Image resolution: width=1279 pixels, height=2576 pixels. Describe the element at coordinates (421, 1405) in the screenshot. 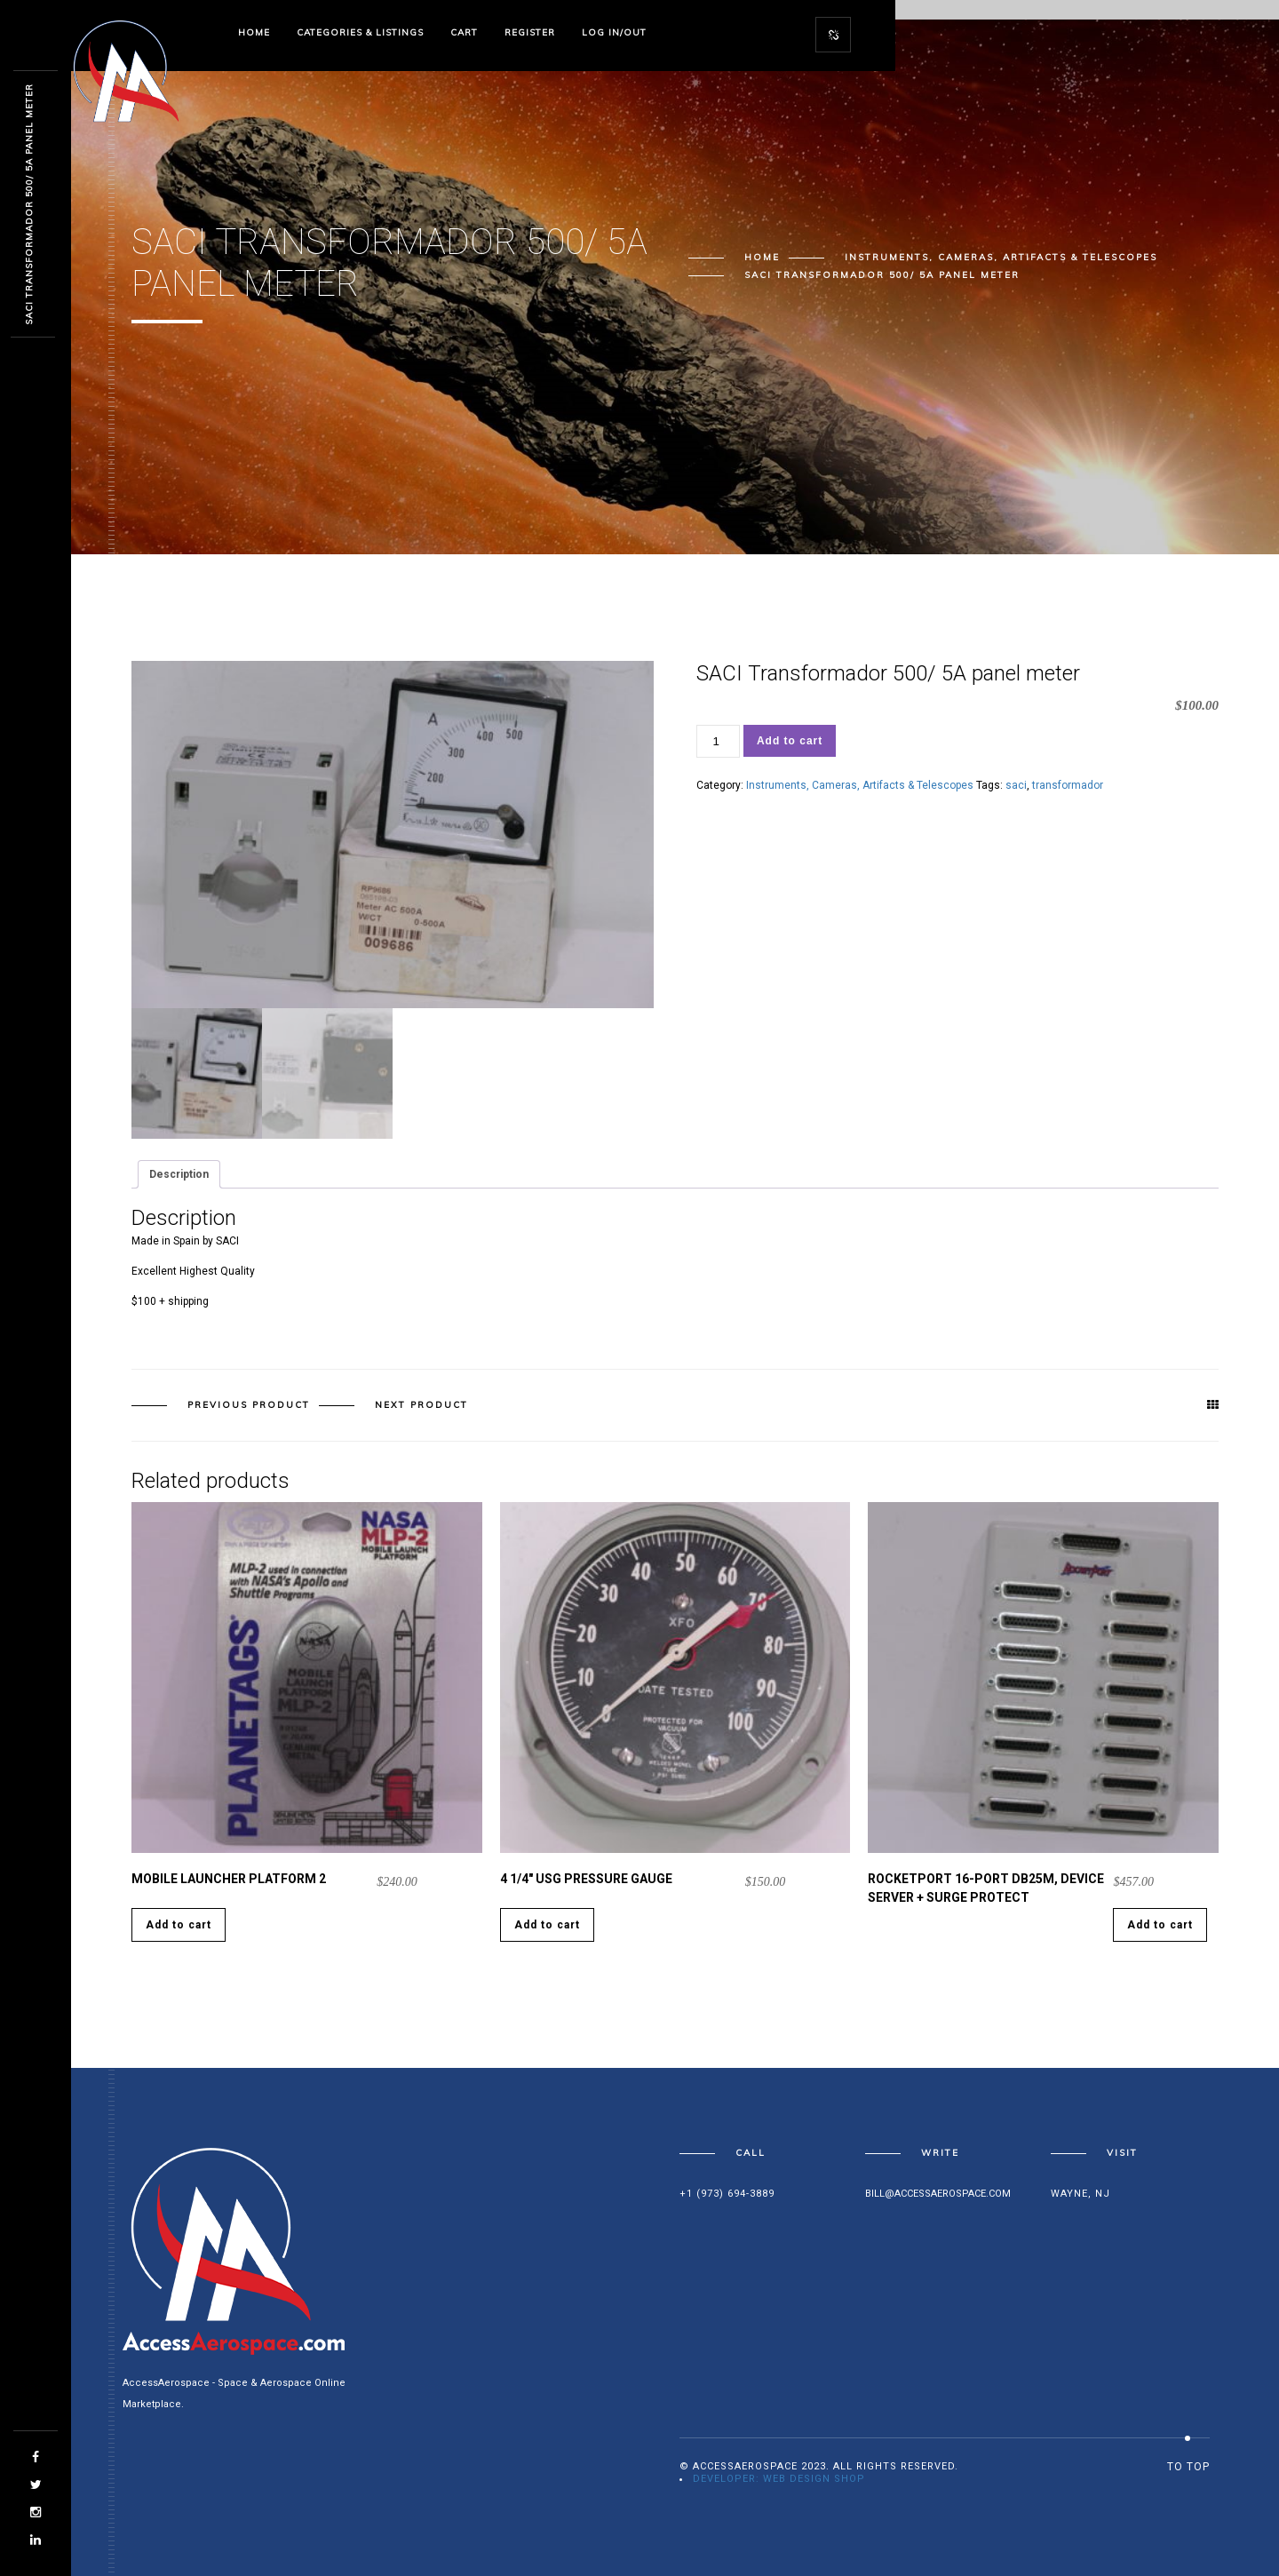

I see `Next product` at that location.